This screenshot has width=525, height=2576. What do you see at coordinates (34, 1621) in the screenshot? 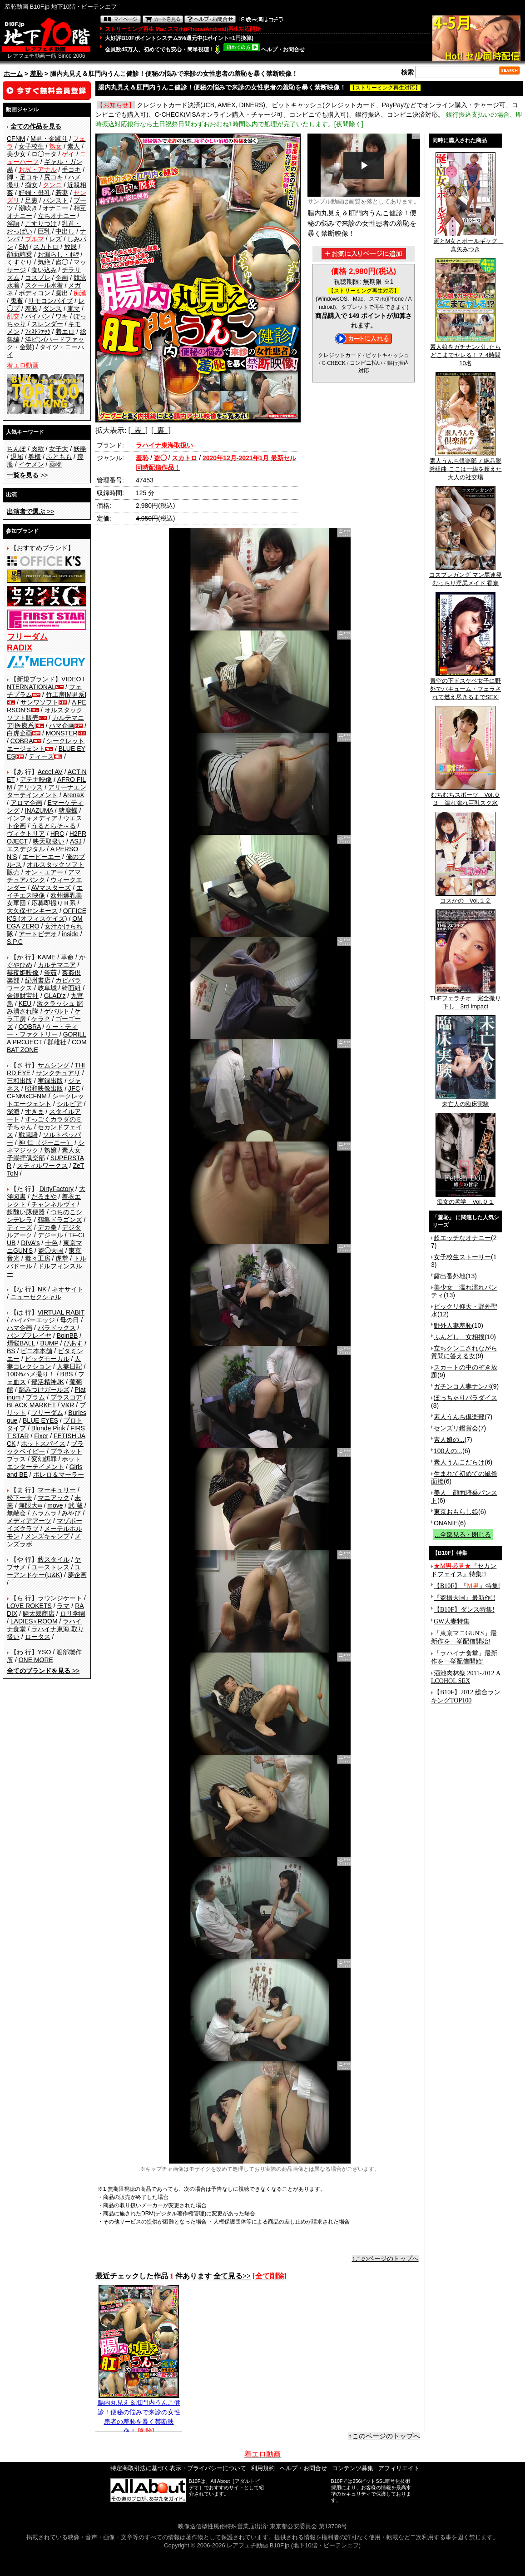
I see `LADIES♀ROOM` at bounding box center [34, 1621].